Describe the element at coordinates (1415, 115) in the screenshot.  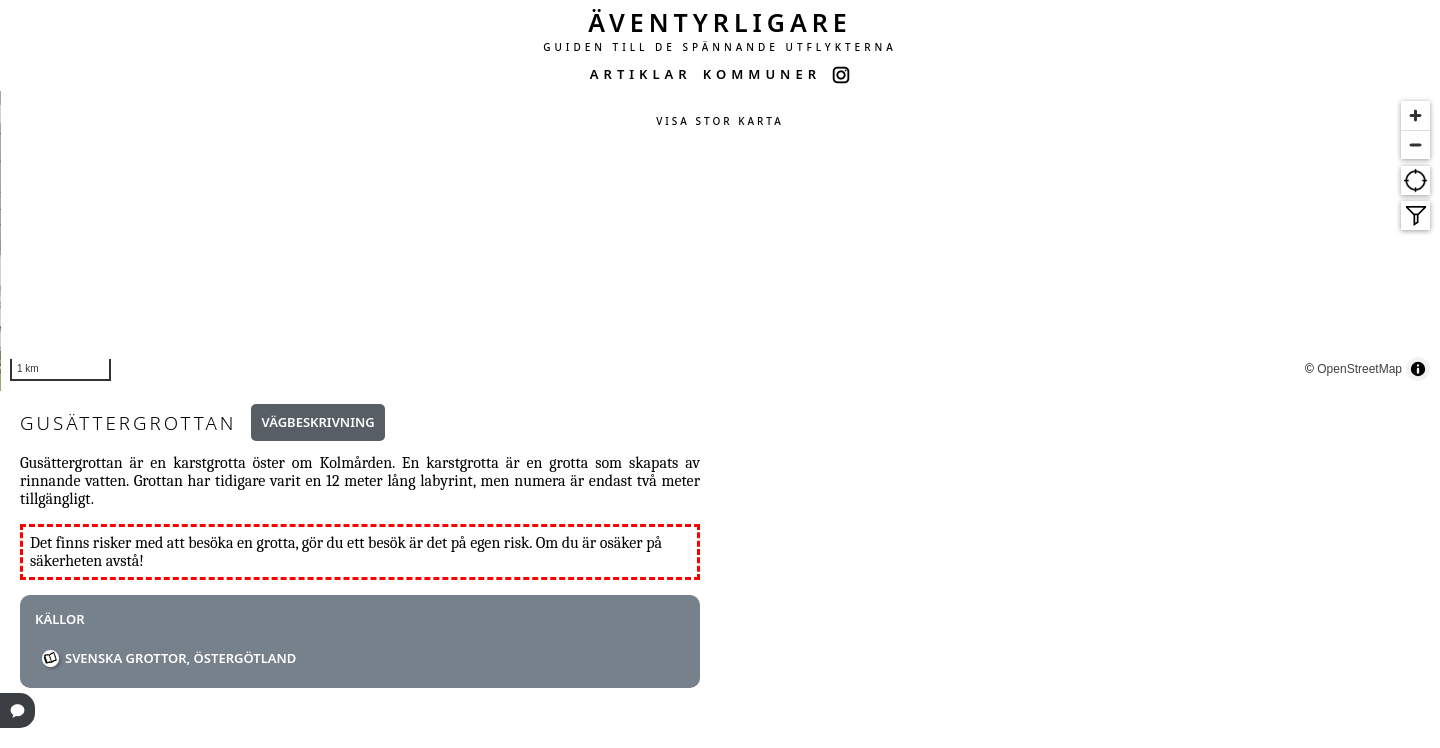
I see `[Zoom in]` at that location.